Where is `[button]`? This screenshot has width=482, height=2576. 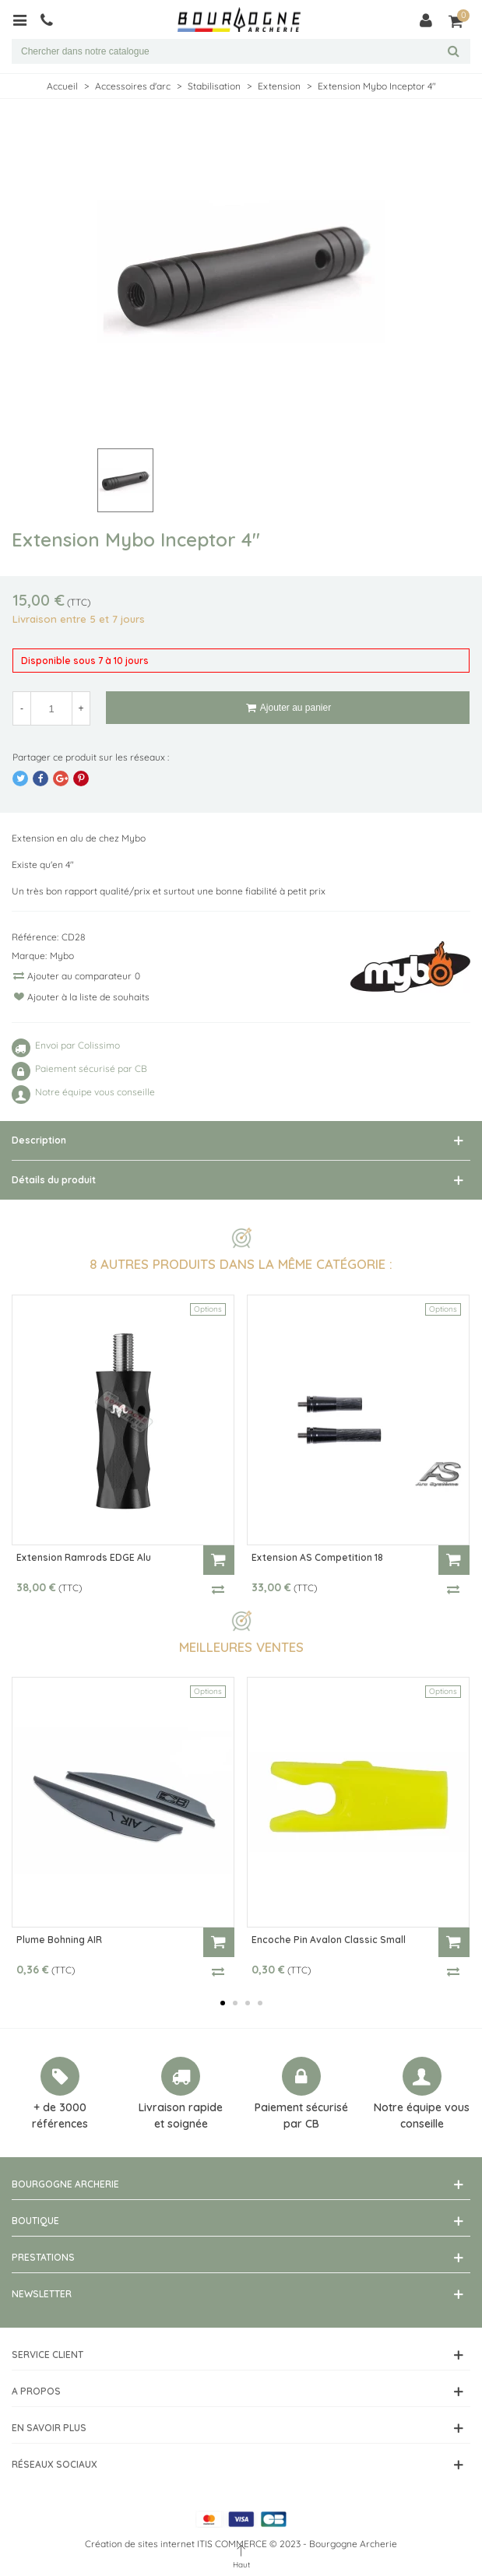 [button] is located at coordinates (222, 2003).